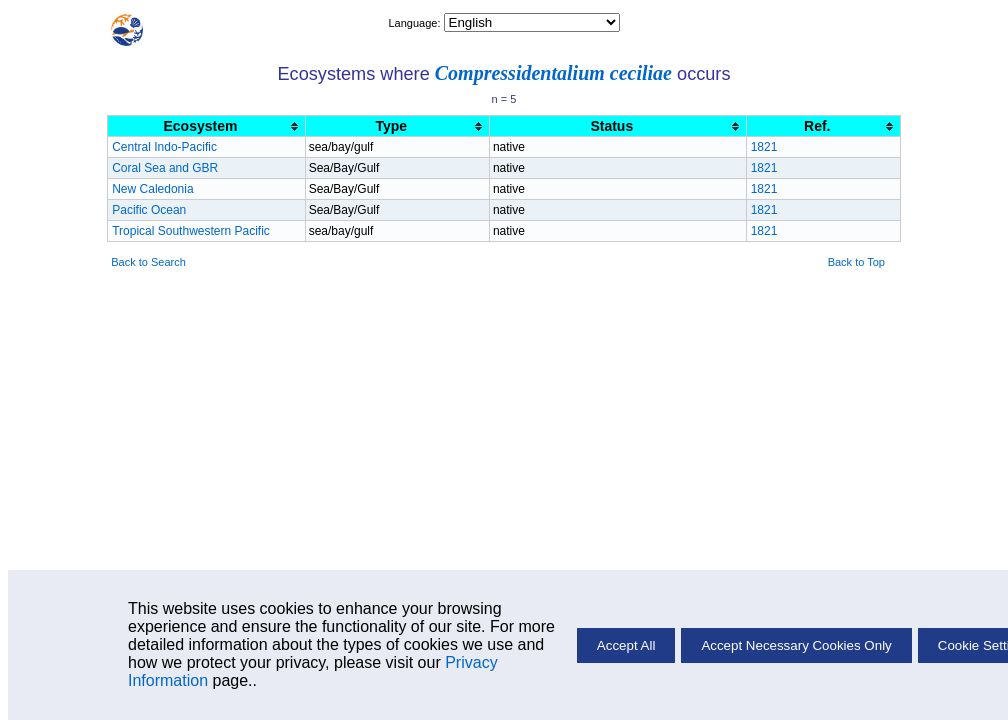 The width and height of the screenshot is (1008, 720). Describe the element at coordinates (626, 645) in the screenshot. I see `Accept All` at that location.